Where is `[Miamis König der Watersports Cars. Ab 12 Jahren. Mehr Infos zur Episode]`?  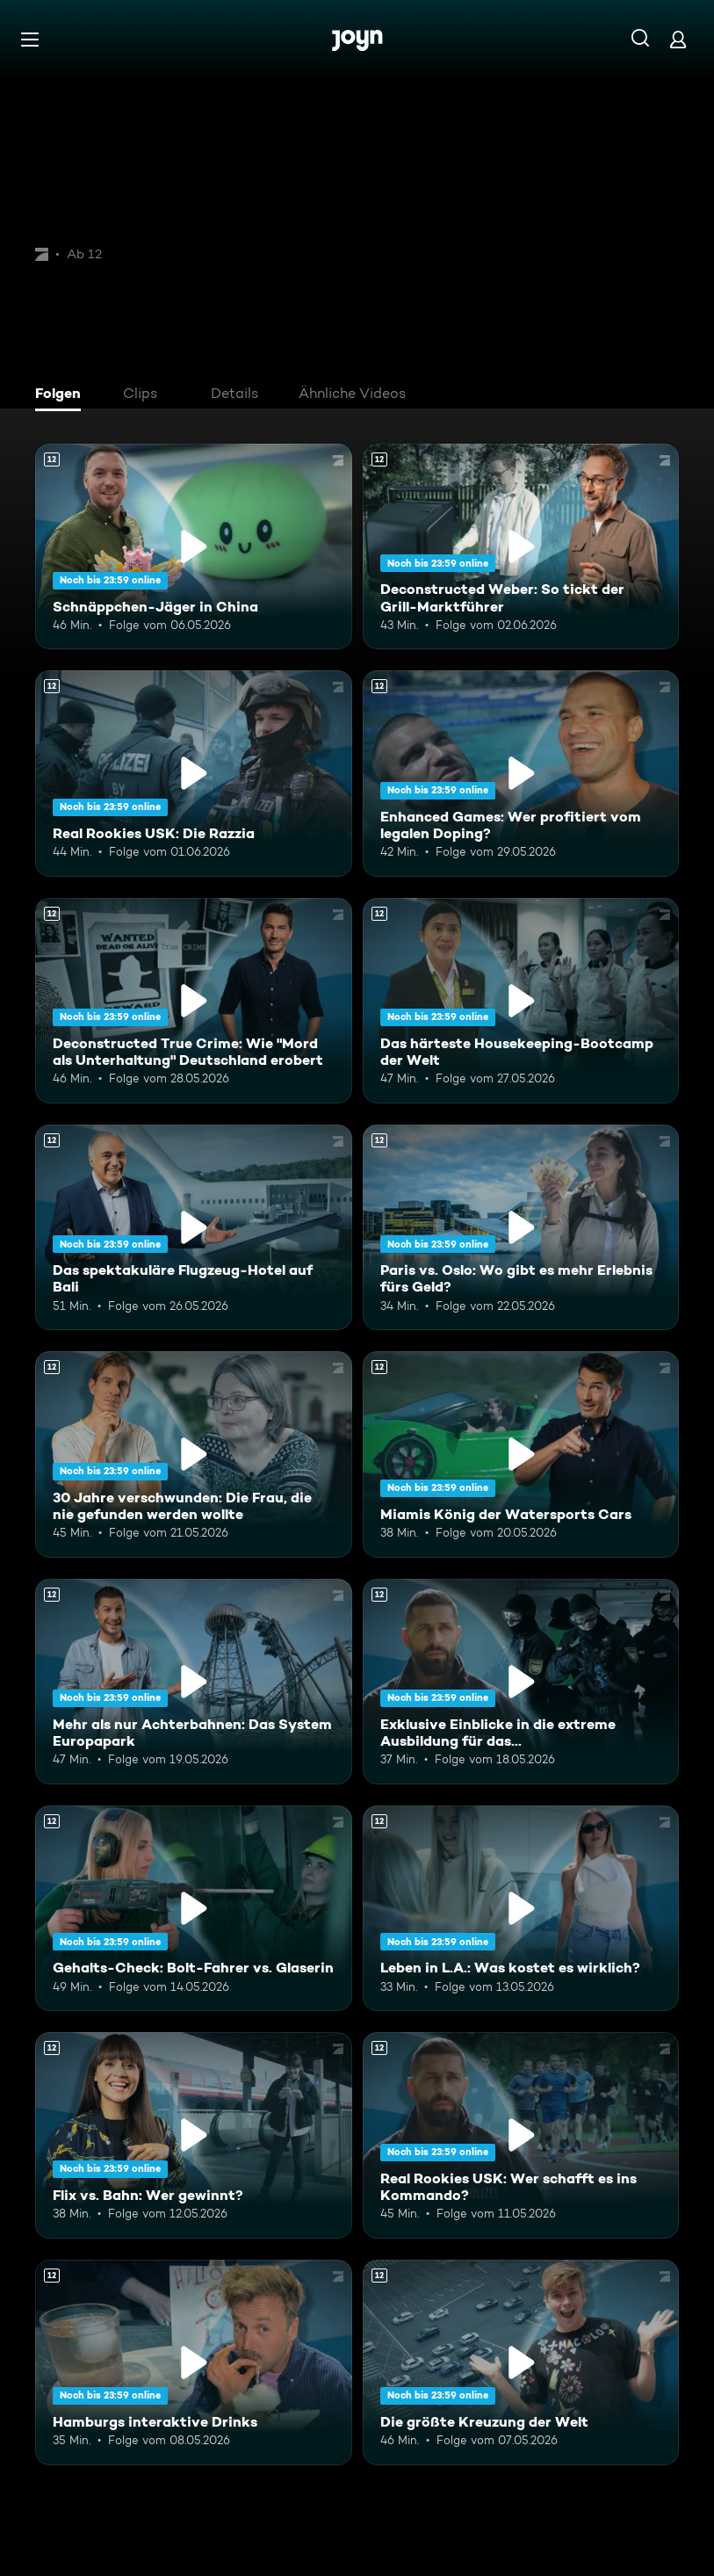
[Miamis König der Watersports Cars. Ab 12 Jahren. Mehr Infos zur Episode] is located at coordinates (521, 1454).